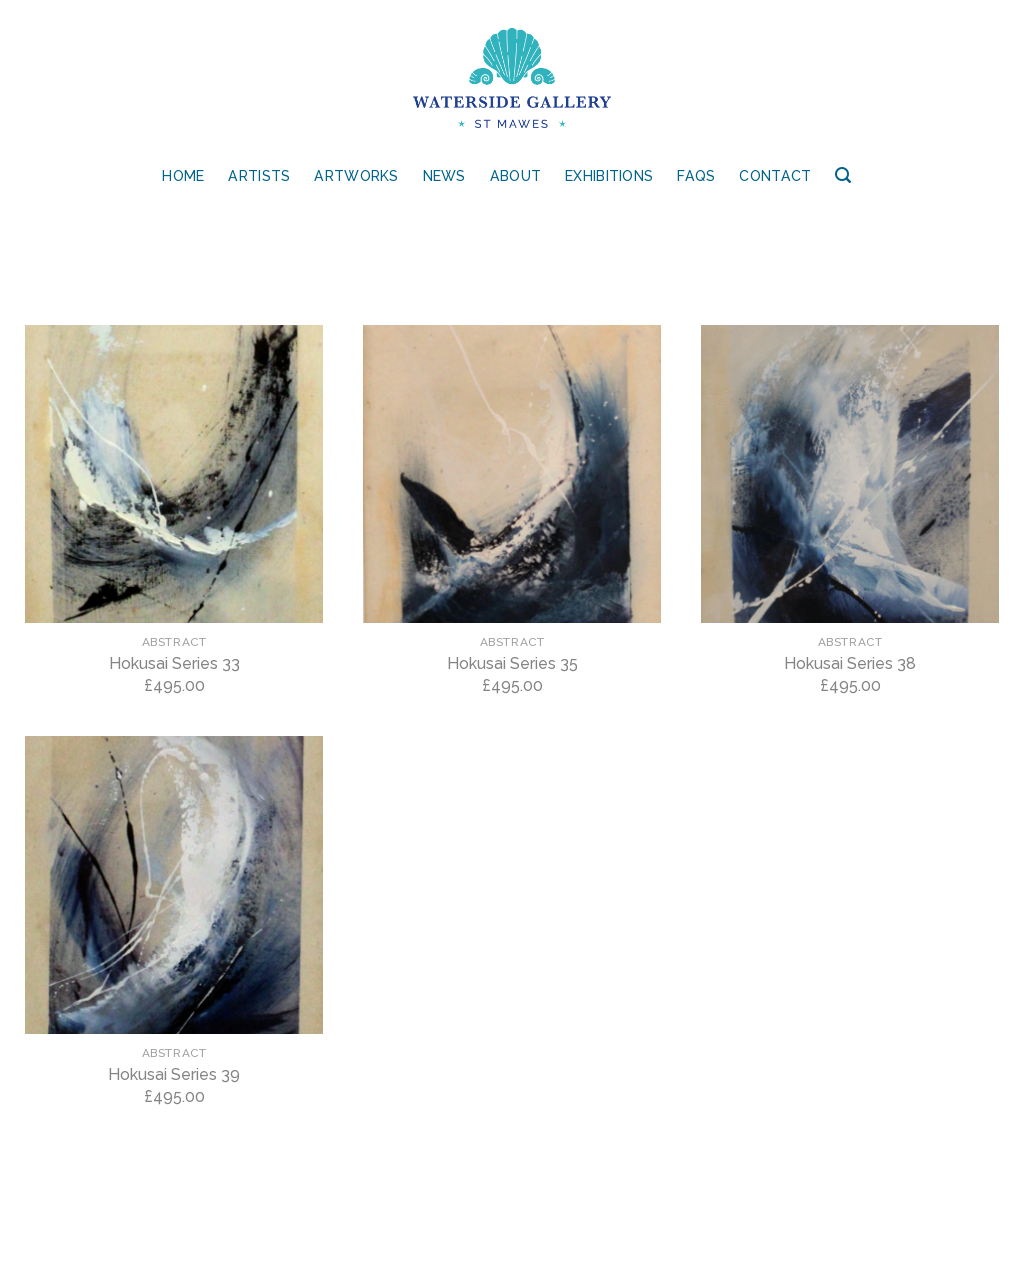 The height and width of the screenshot is (1284, 1024). What do you see at coordinates (174, 1074) in the screenshot?
I see `Hokusai Series 39` at bounding box center [174, 1074].